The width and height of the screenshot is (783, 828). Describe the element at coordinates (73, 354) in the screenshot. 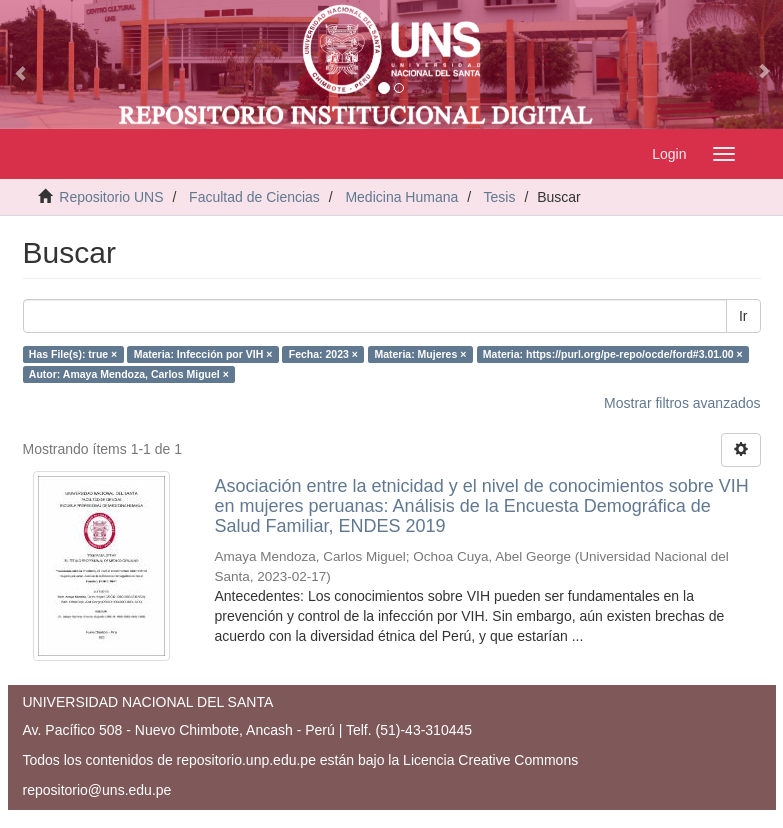

I see `Has File(s): true ×` at that location.